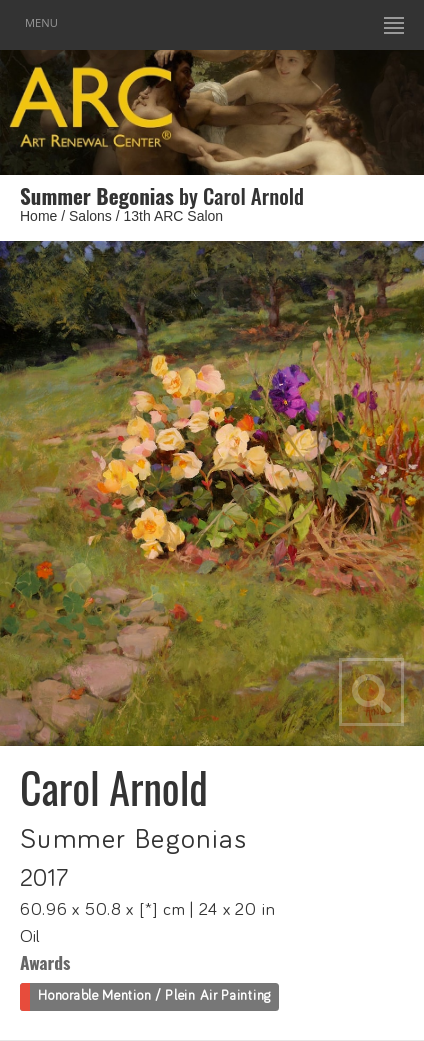 The height and width of the screenshot is (1041, 424). I want to click on Awards, so click(45, 962).